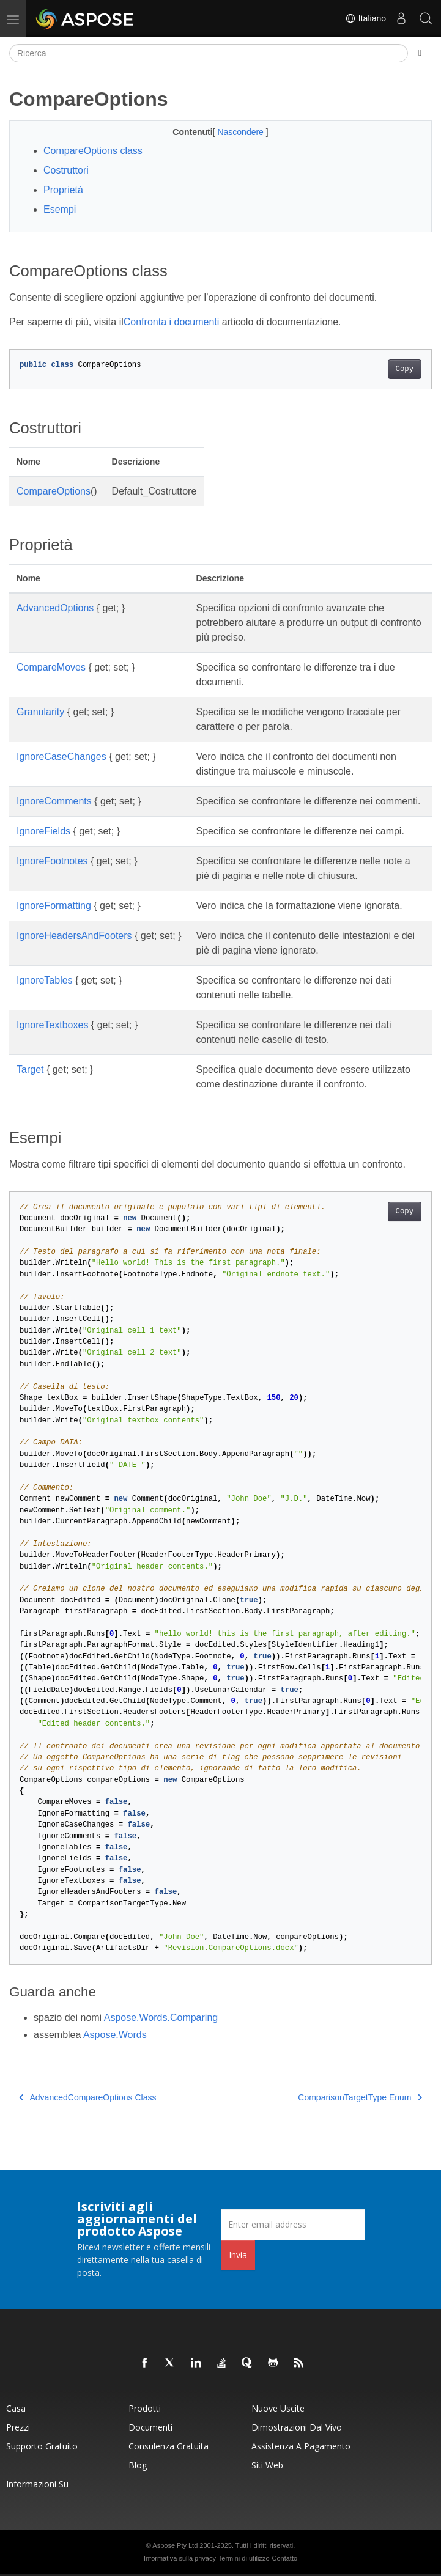 The image size is (441, 2576). Describe the element at coordinates (42, 2446) in the screenshot. I see `Supporto gratuito` at that location.